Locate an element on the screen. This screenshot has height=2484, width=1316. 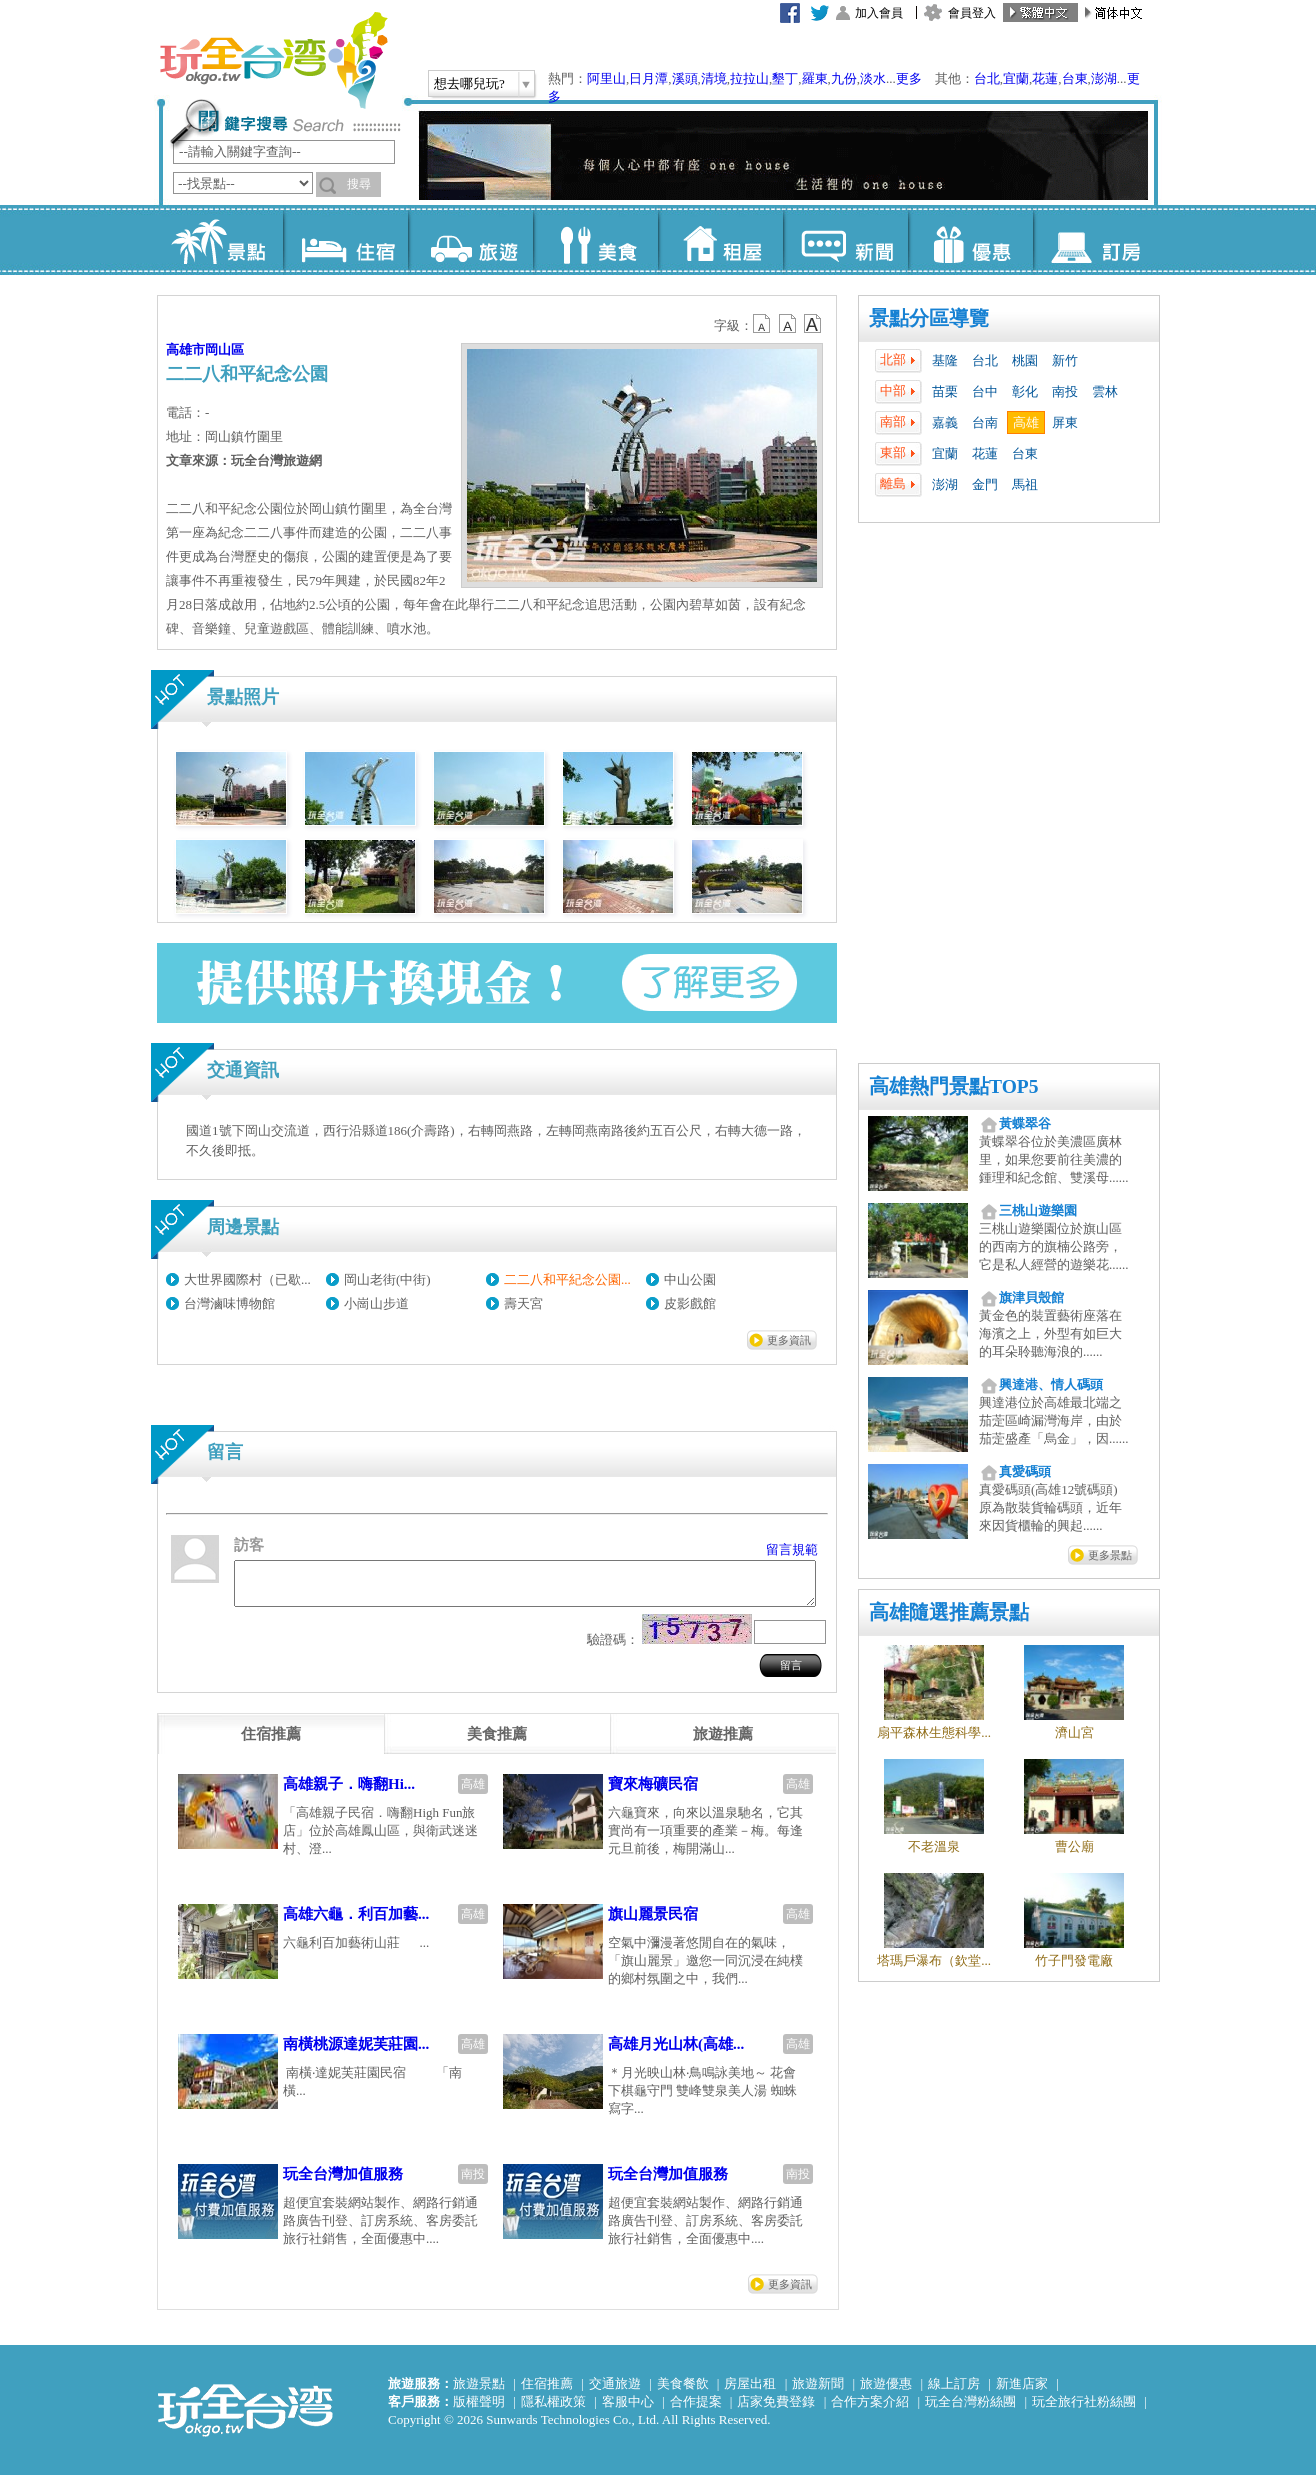
美食 is located at coordinates (595, 240).